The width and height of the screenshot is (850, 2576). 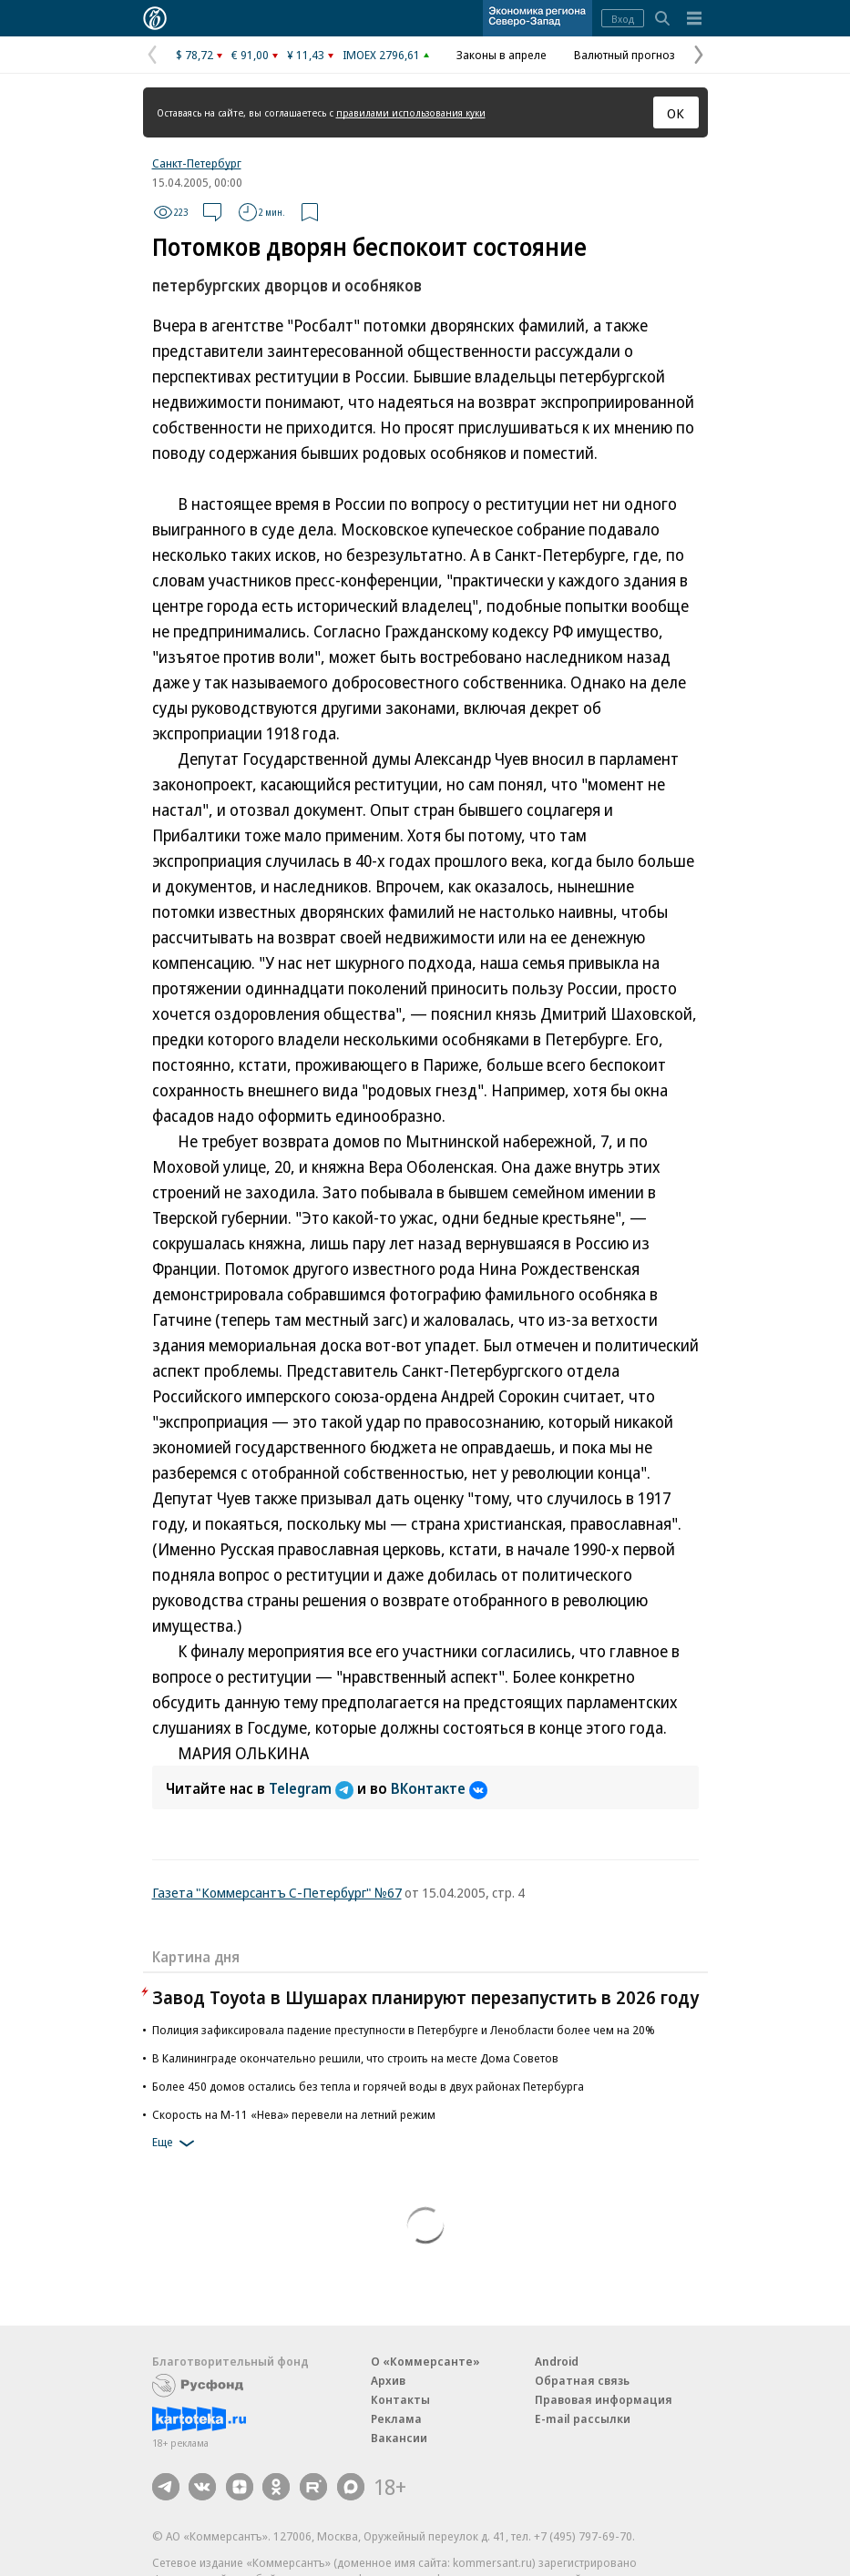 I want to click on Валютный прогноз, so click(x=624, y=54).